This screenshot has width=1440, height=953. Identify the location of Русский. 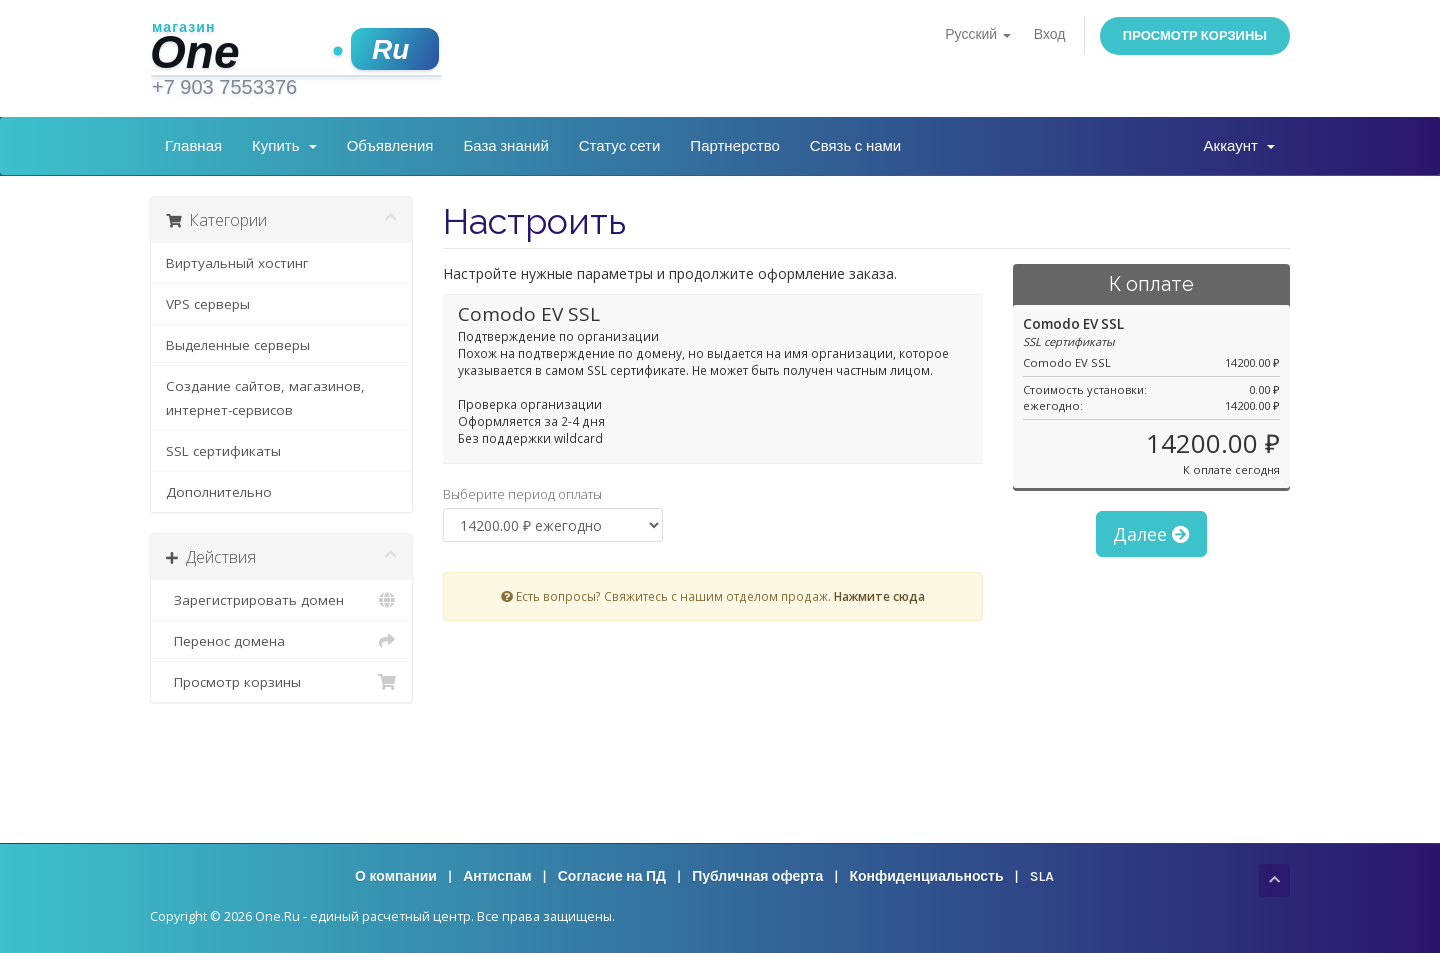
(977, 34).